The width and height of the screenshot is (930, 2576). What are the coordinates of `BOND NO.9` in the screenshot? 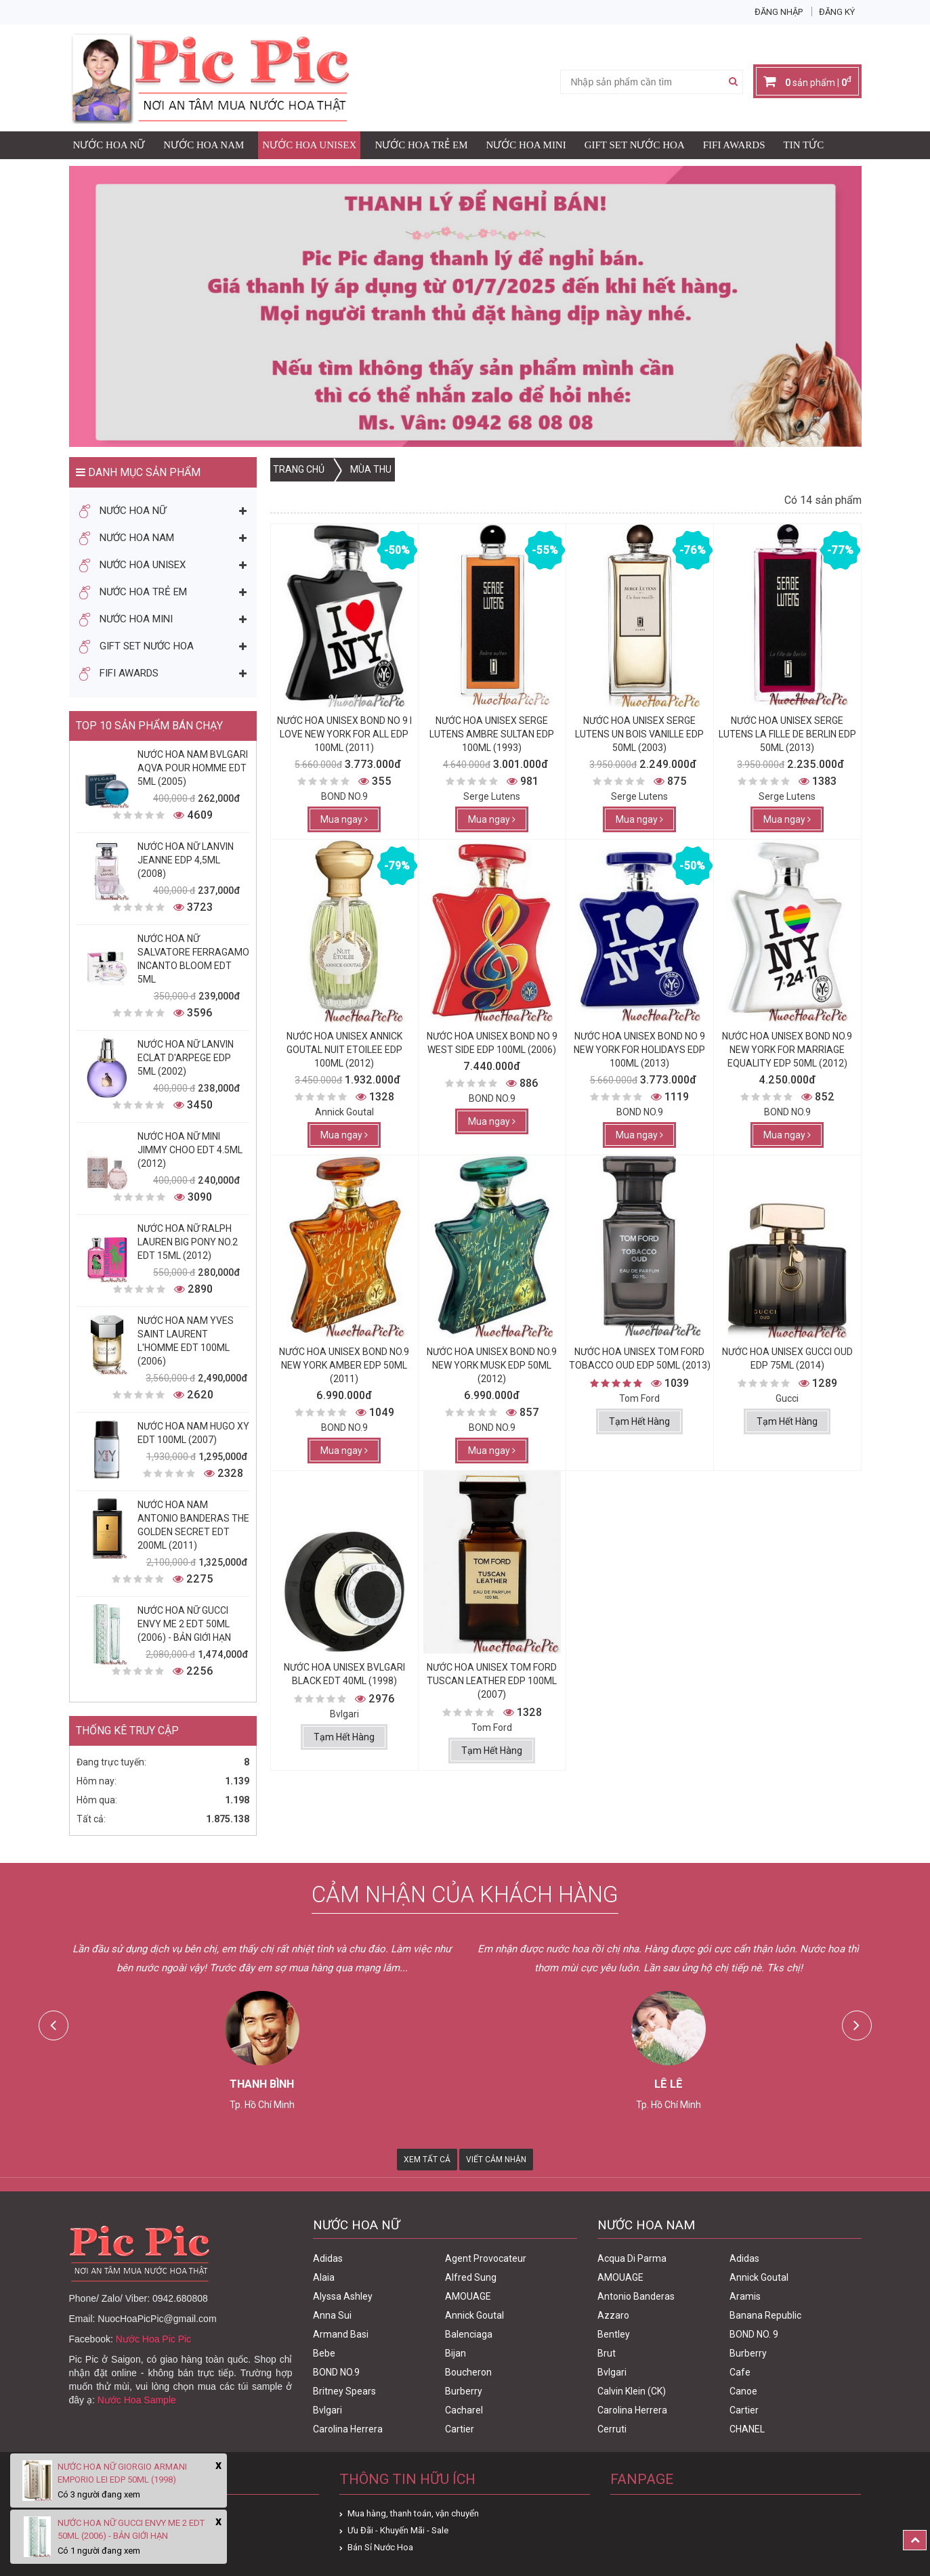 It's located at (336, 2372).